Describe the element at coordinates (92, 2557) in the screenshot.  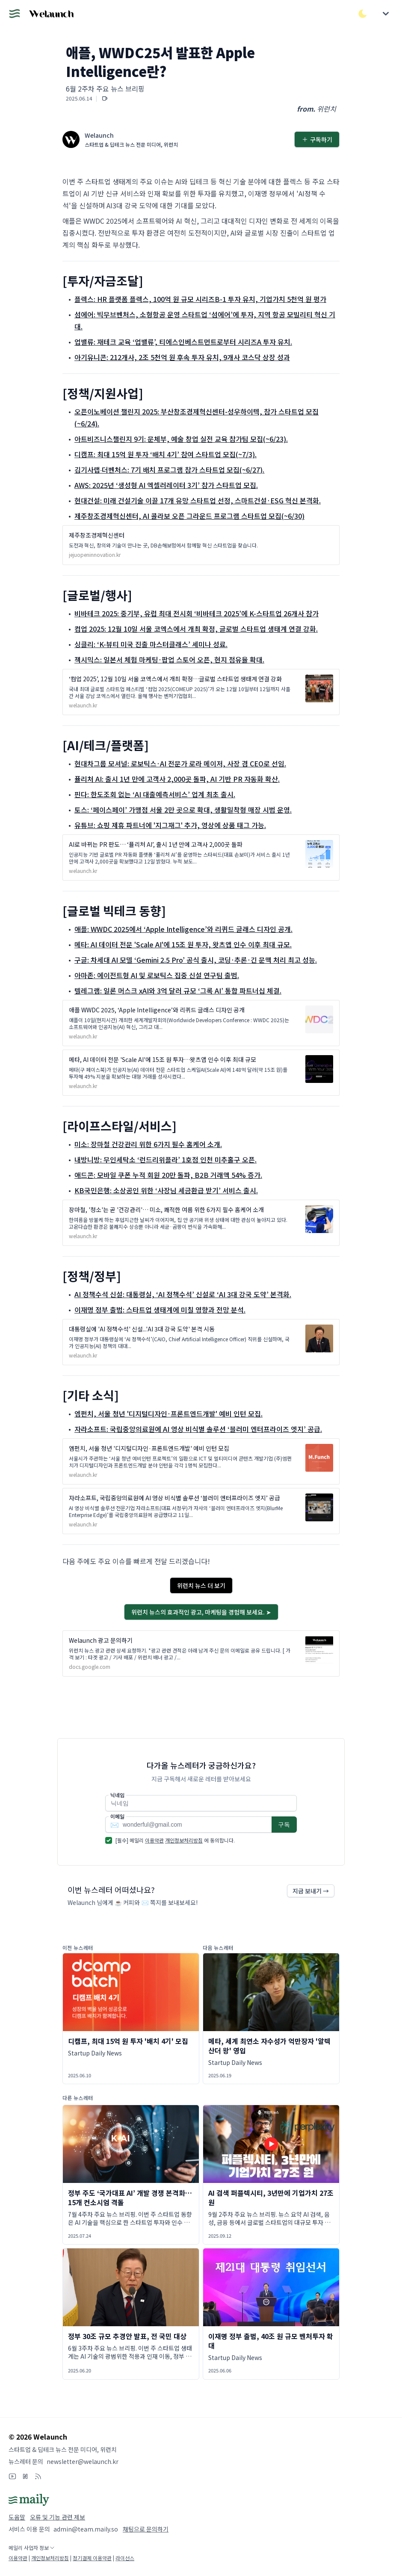
I see `정기결제 이용약관` at that location.